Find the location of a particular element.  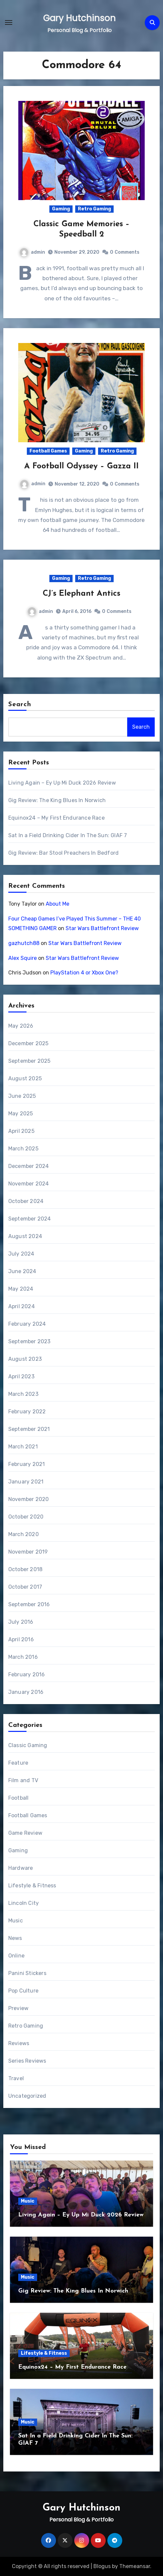

May 2026 is located at coordinates (20, 1026).